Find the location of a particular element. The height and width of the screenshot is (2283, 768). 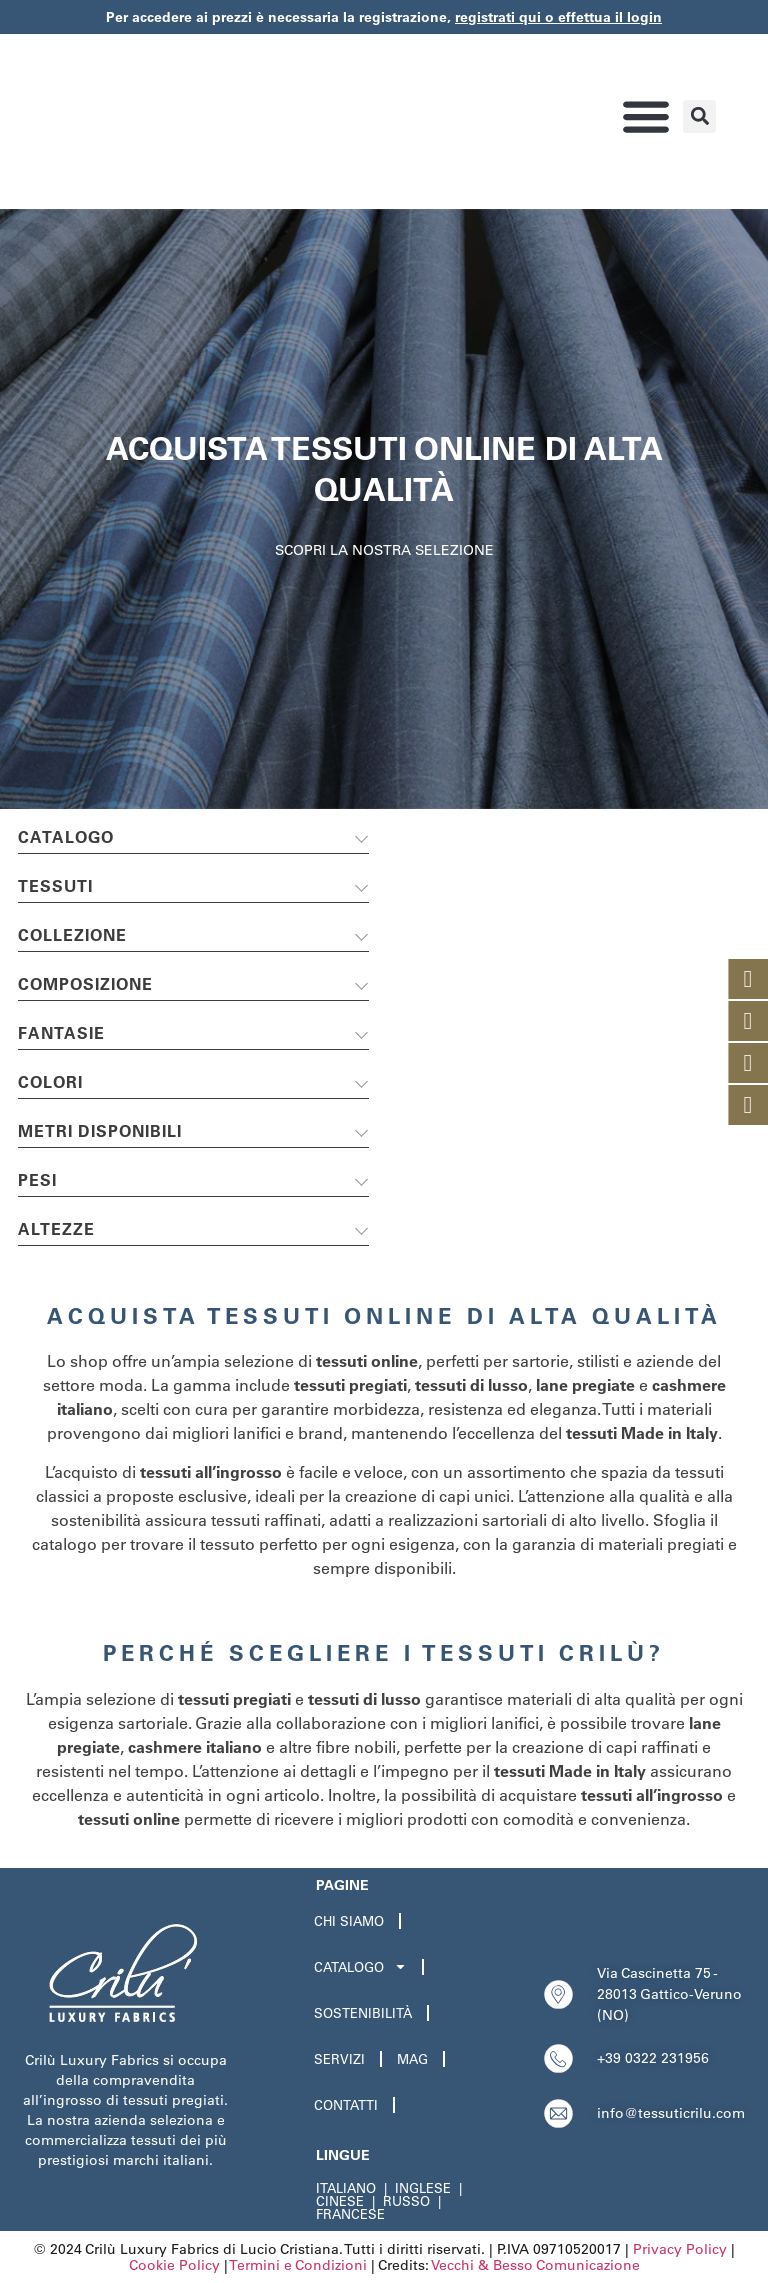

Servizi is located at coordinates (339, 2059).